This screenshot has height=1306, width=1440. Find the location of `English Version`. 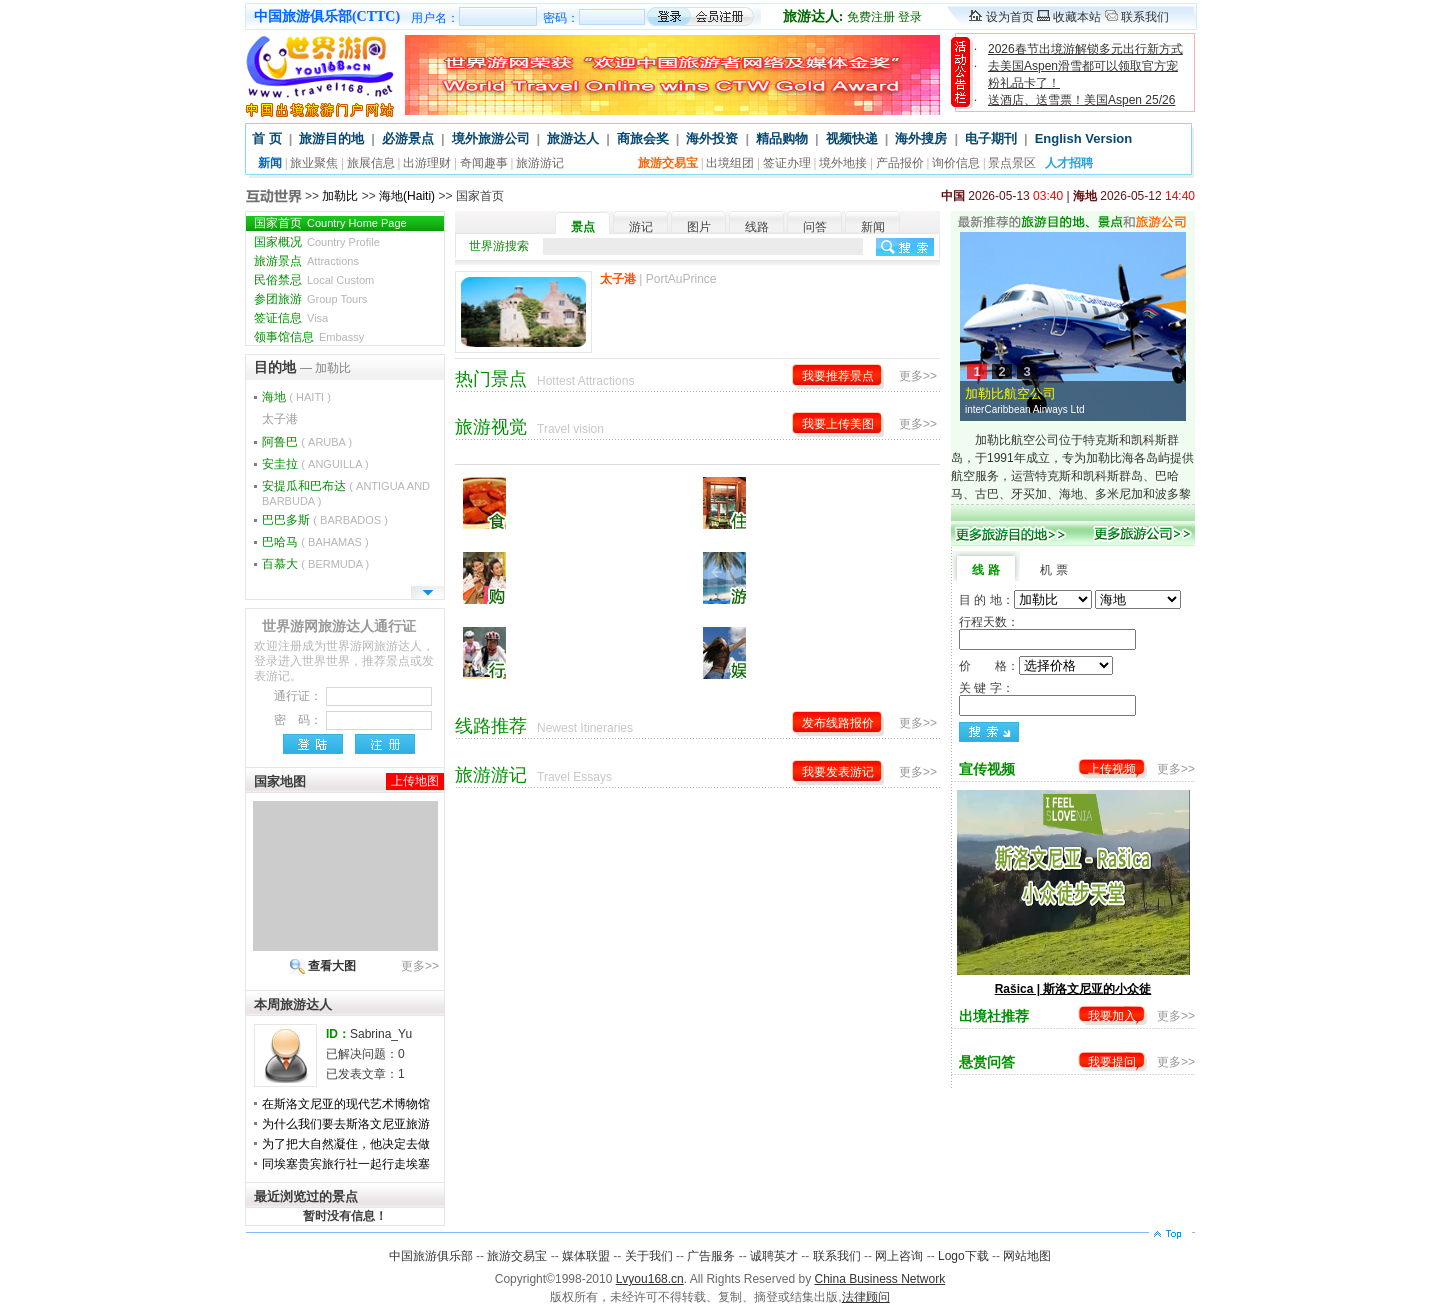

English Version is located at coordinates (1084, 138).